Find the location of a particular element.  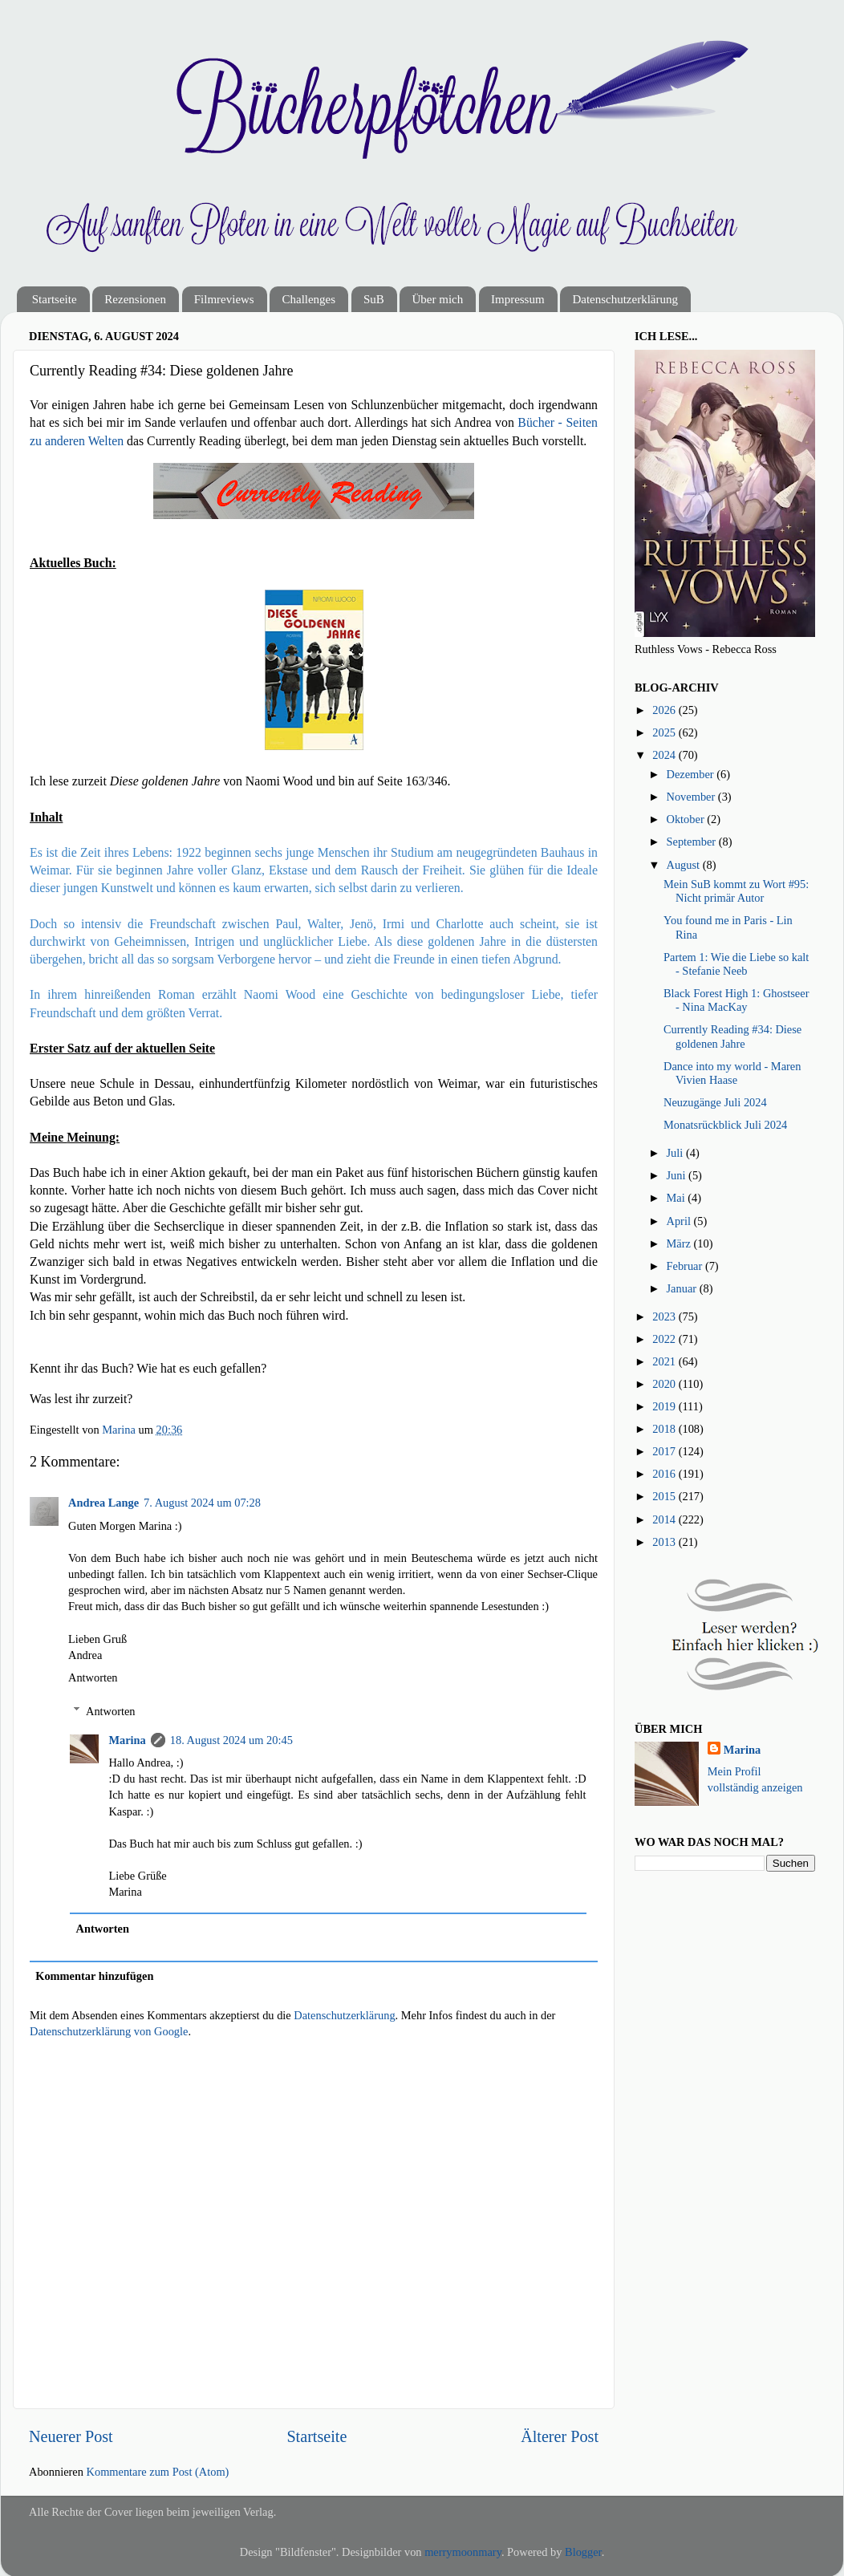

Kommentare zum Post (Atom) is located at coordinates (158, 2471).